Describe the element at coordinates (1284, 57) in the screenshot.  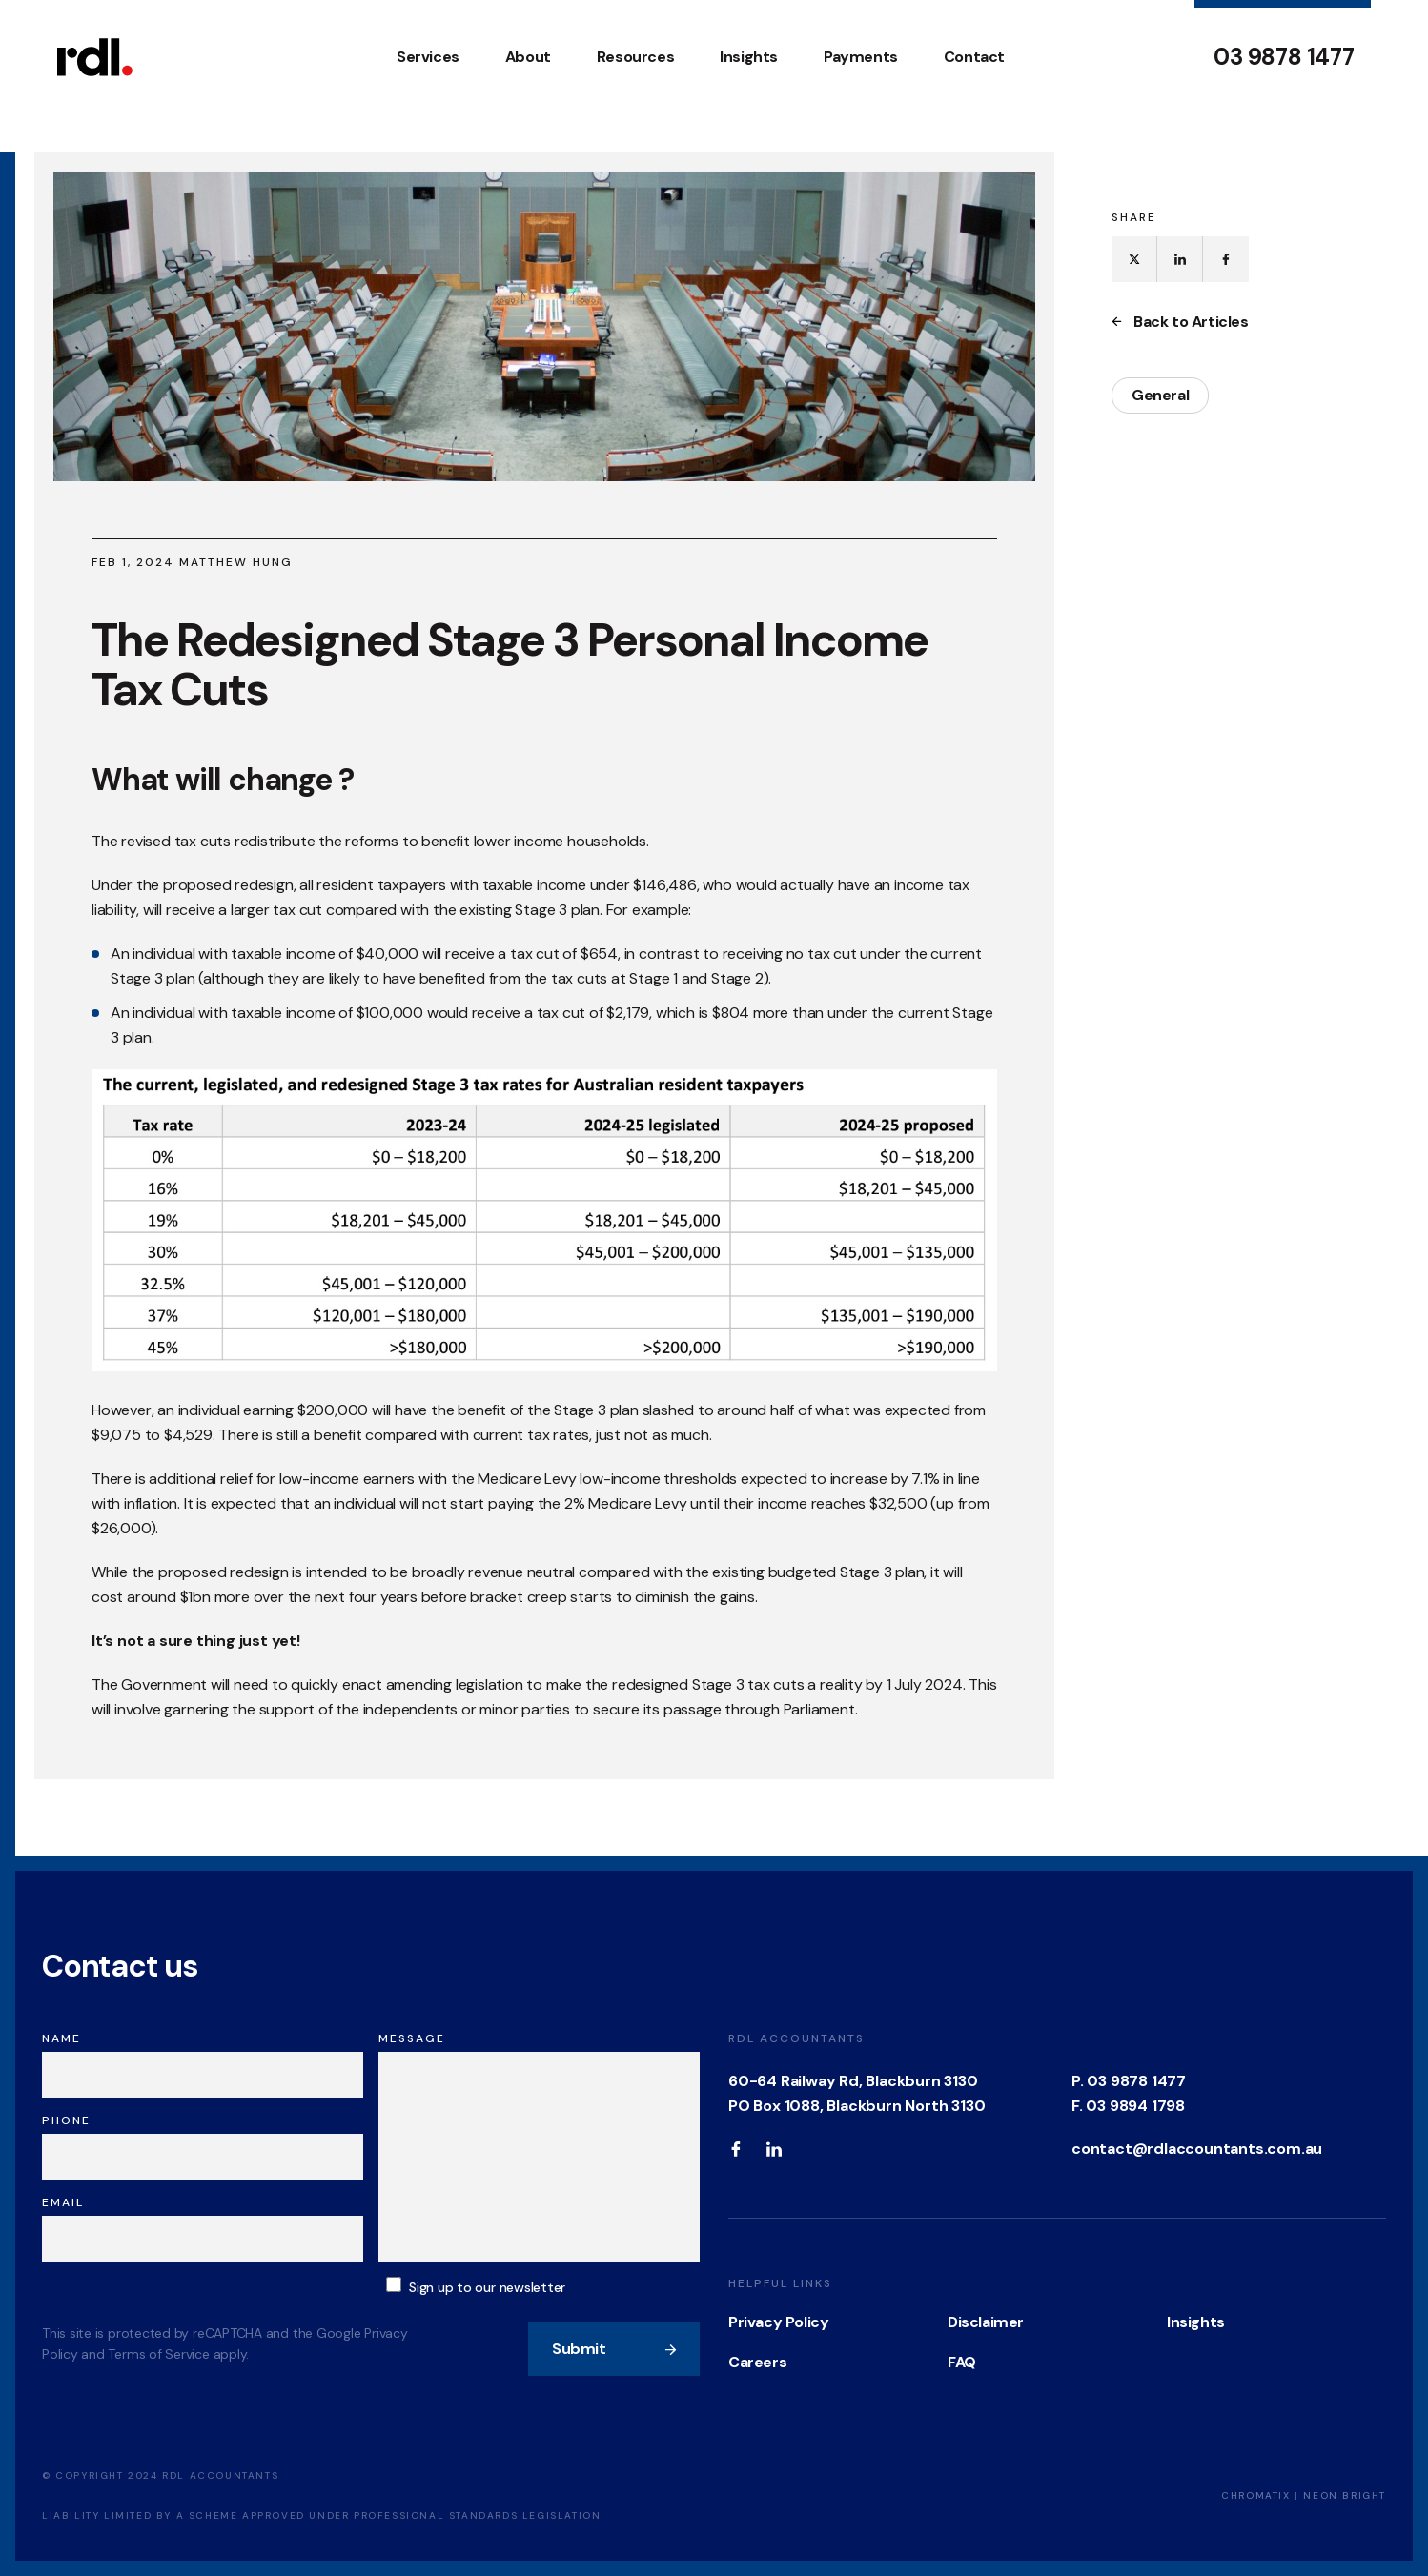
I see `03 9878 1477` at that location.